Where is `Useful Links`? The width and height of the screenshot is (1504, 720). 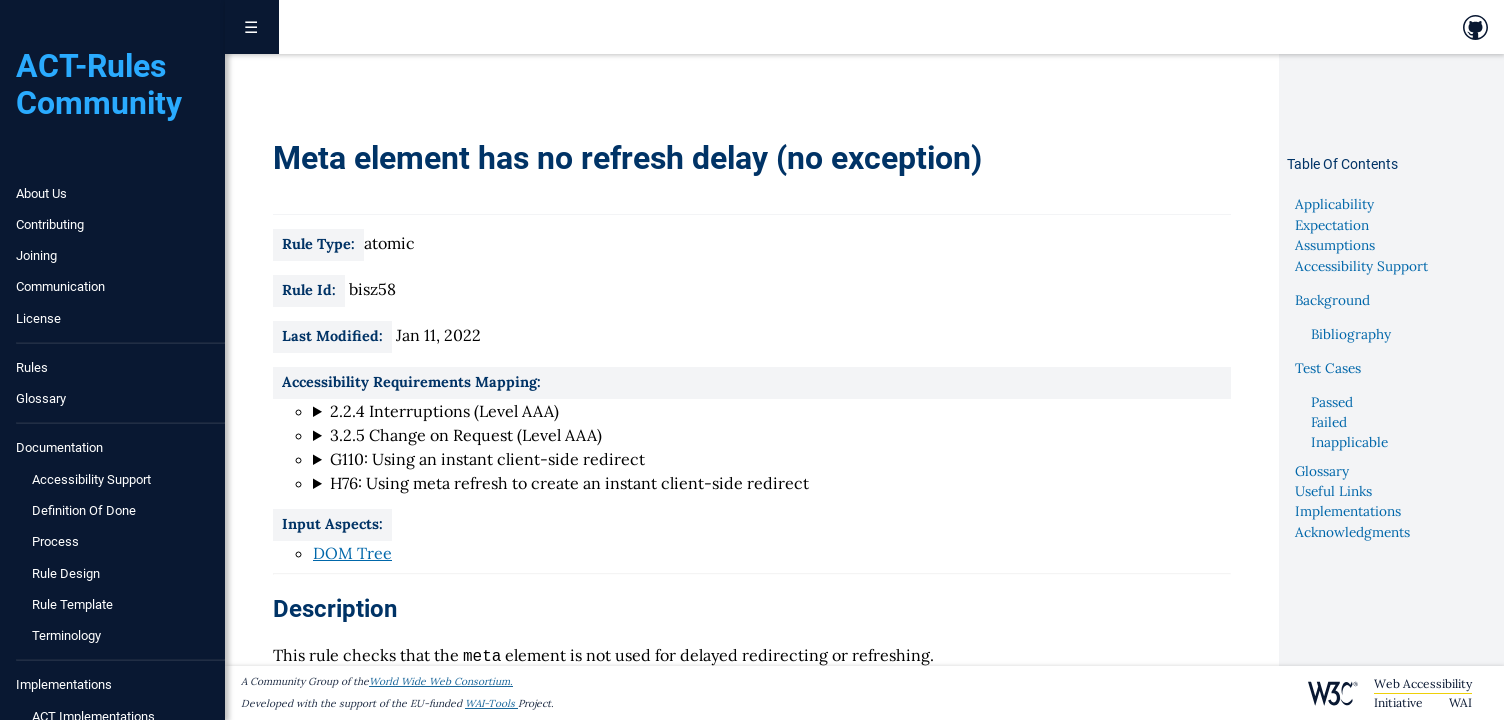
Useful Links is located at coordinates (1333, 491).